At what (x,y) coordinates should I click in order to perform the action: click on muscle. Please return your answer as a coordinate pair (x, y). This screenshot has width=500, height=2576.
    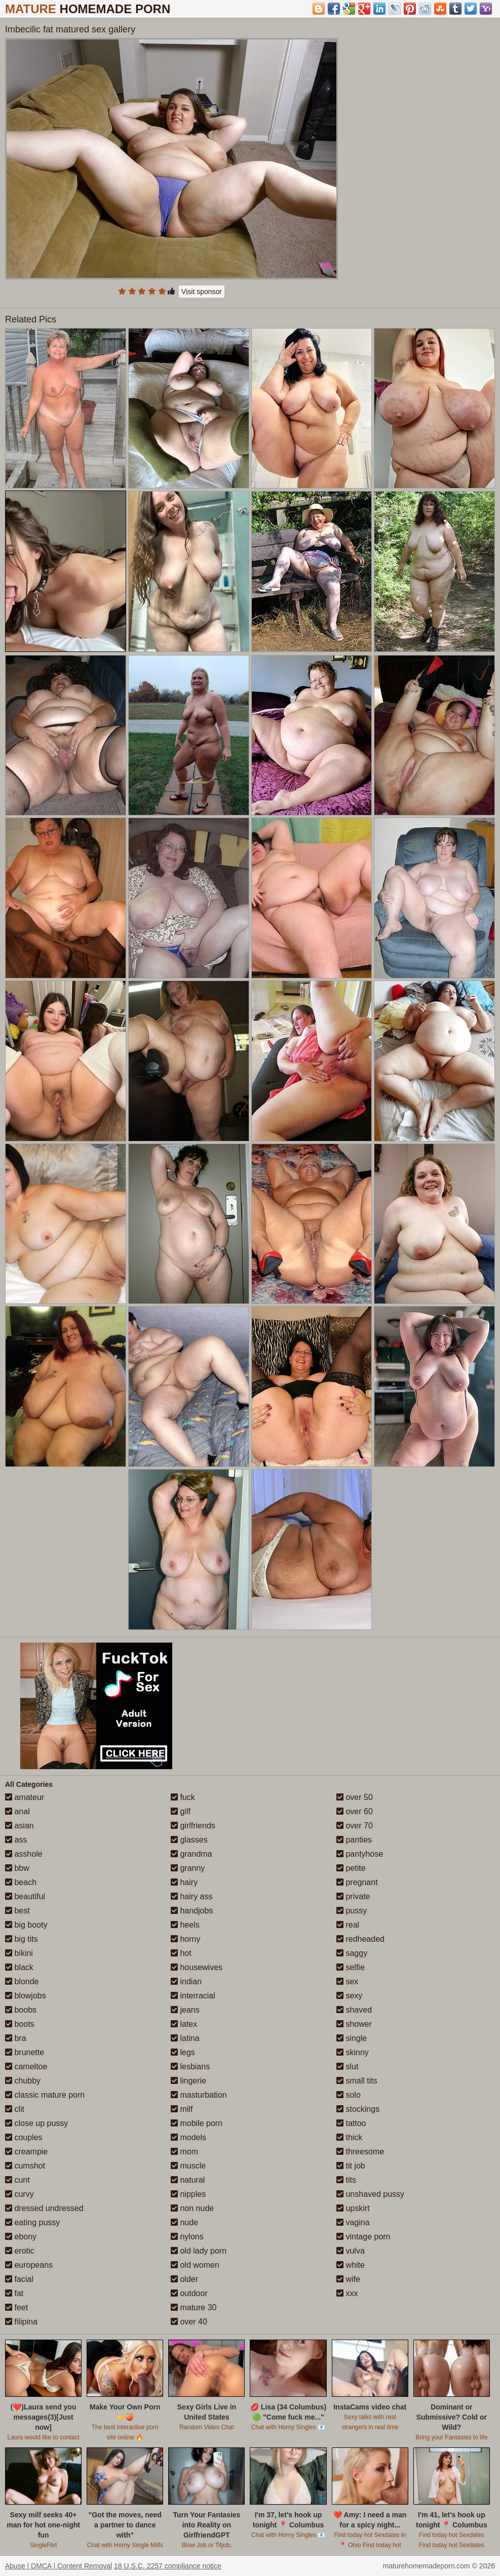
    Looking at the image, I should click on (188, 2165).